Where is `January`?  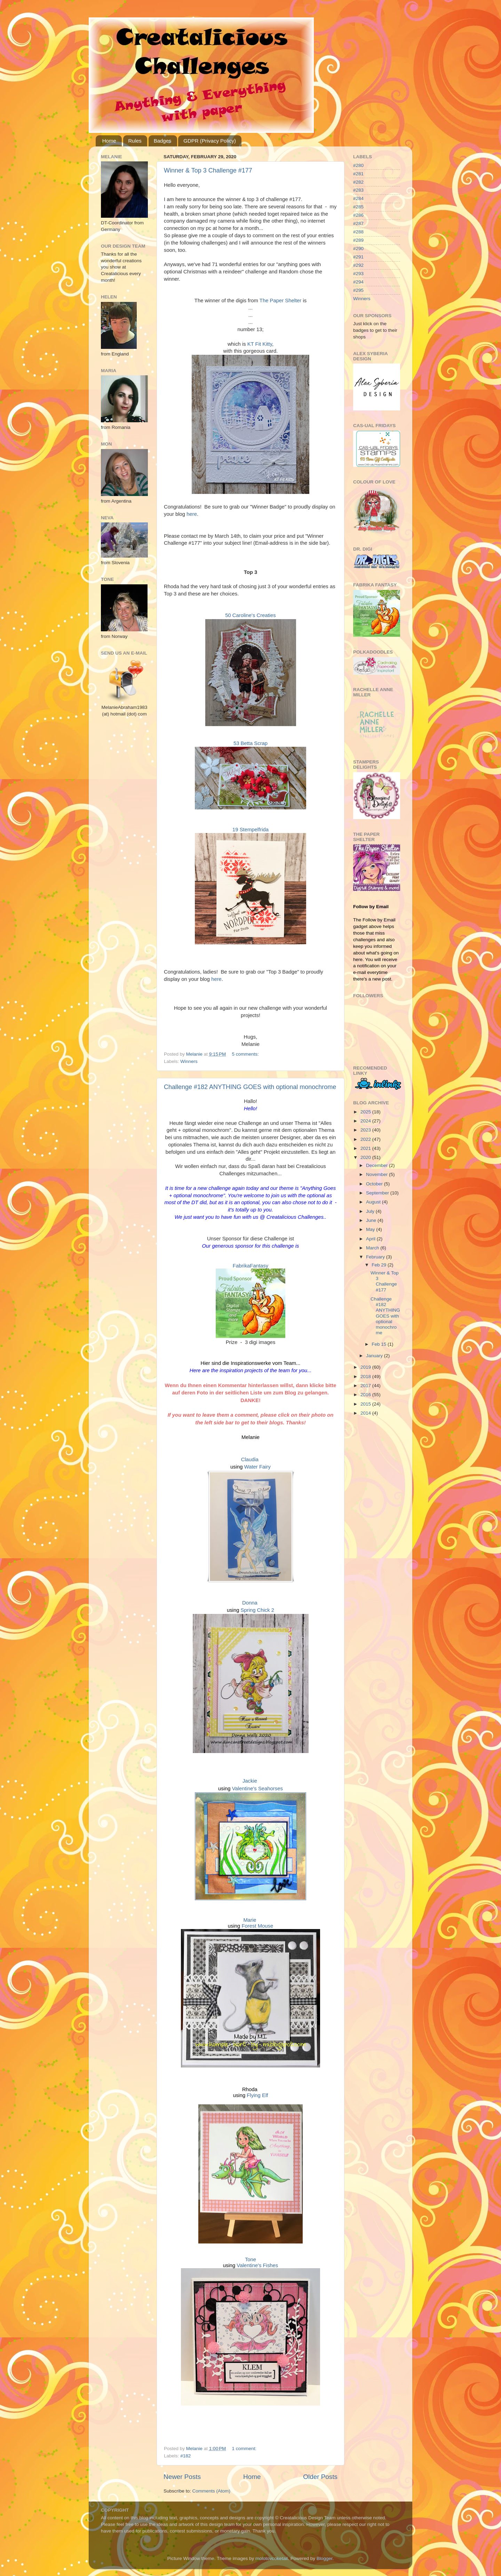 January is located at coordinates (375, 1355).